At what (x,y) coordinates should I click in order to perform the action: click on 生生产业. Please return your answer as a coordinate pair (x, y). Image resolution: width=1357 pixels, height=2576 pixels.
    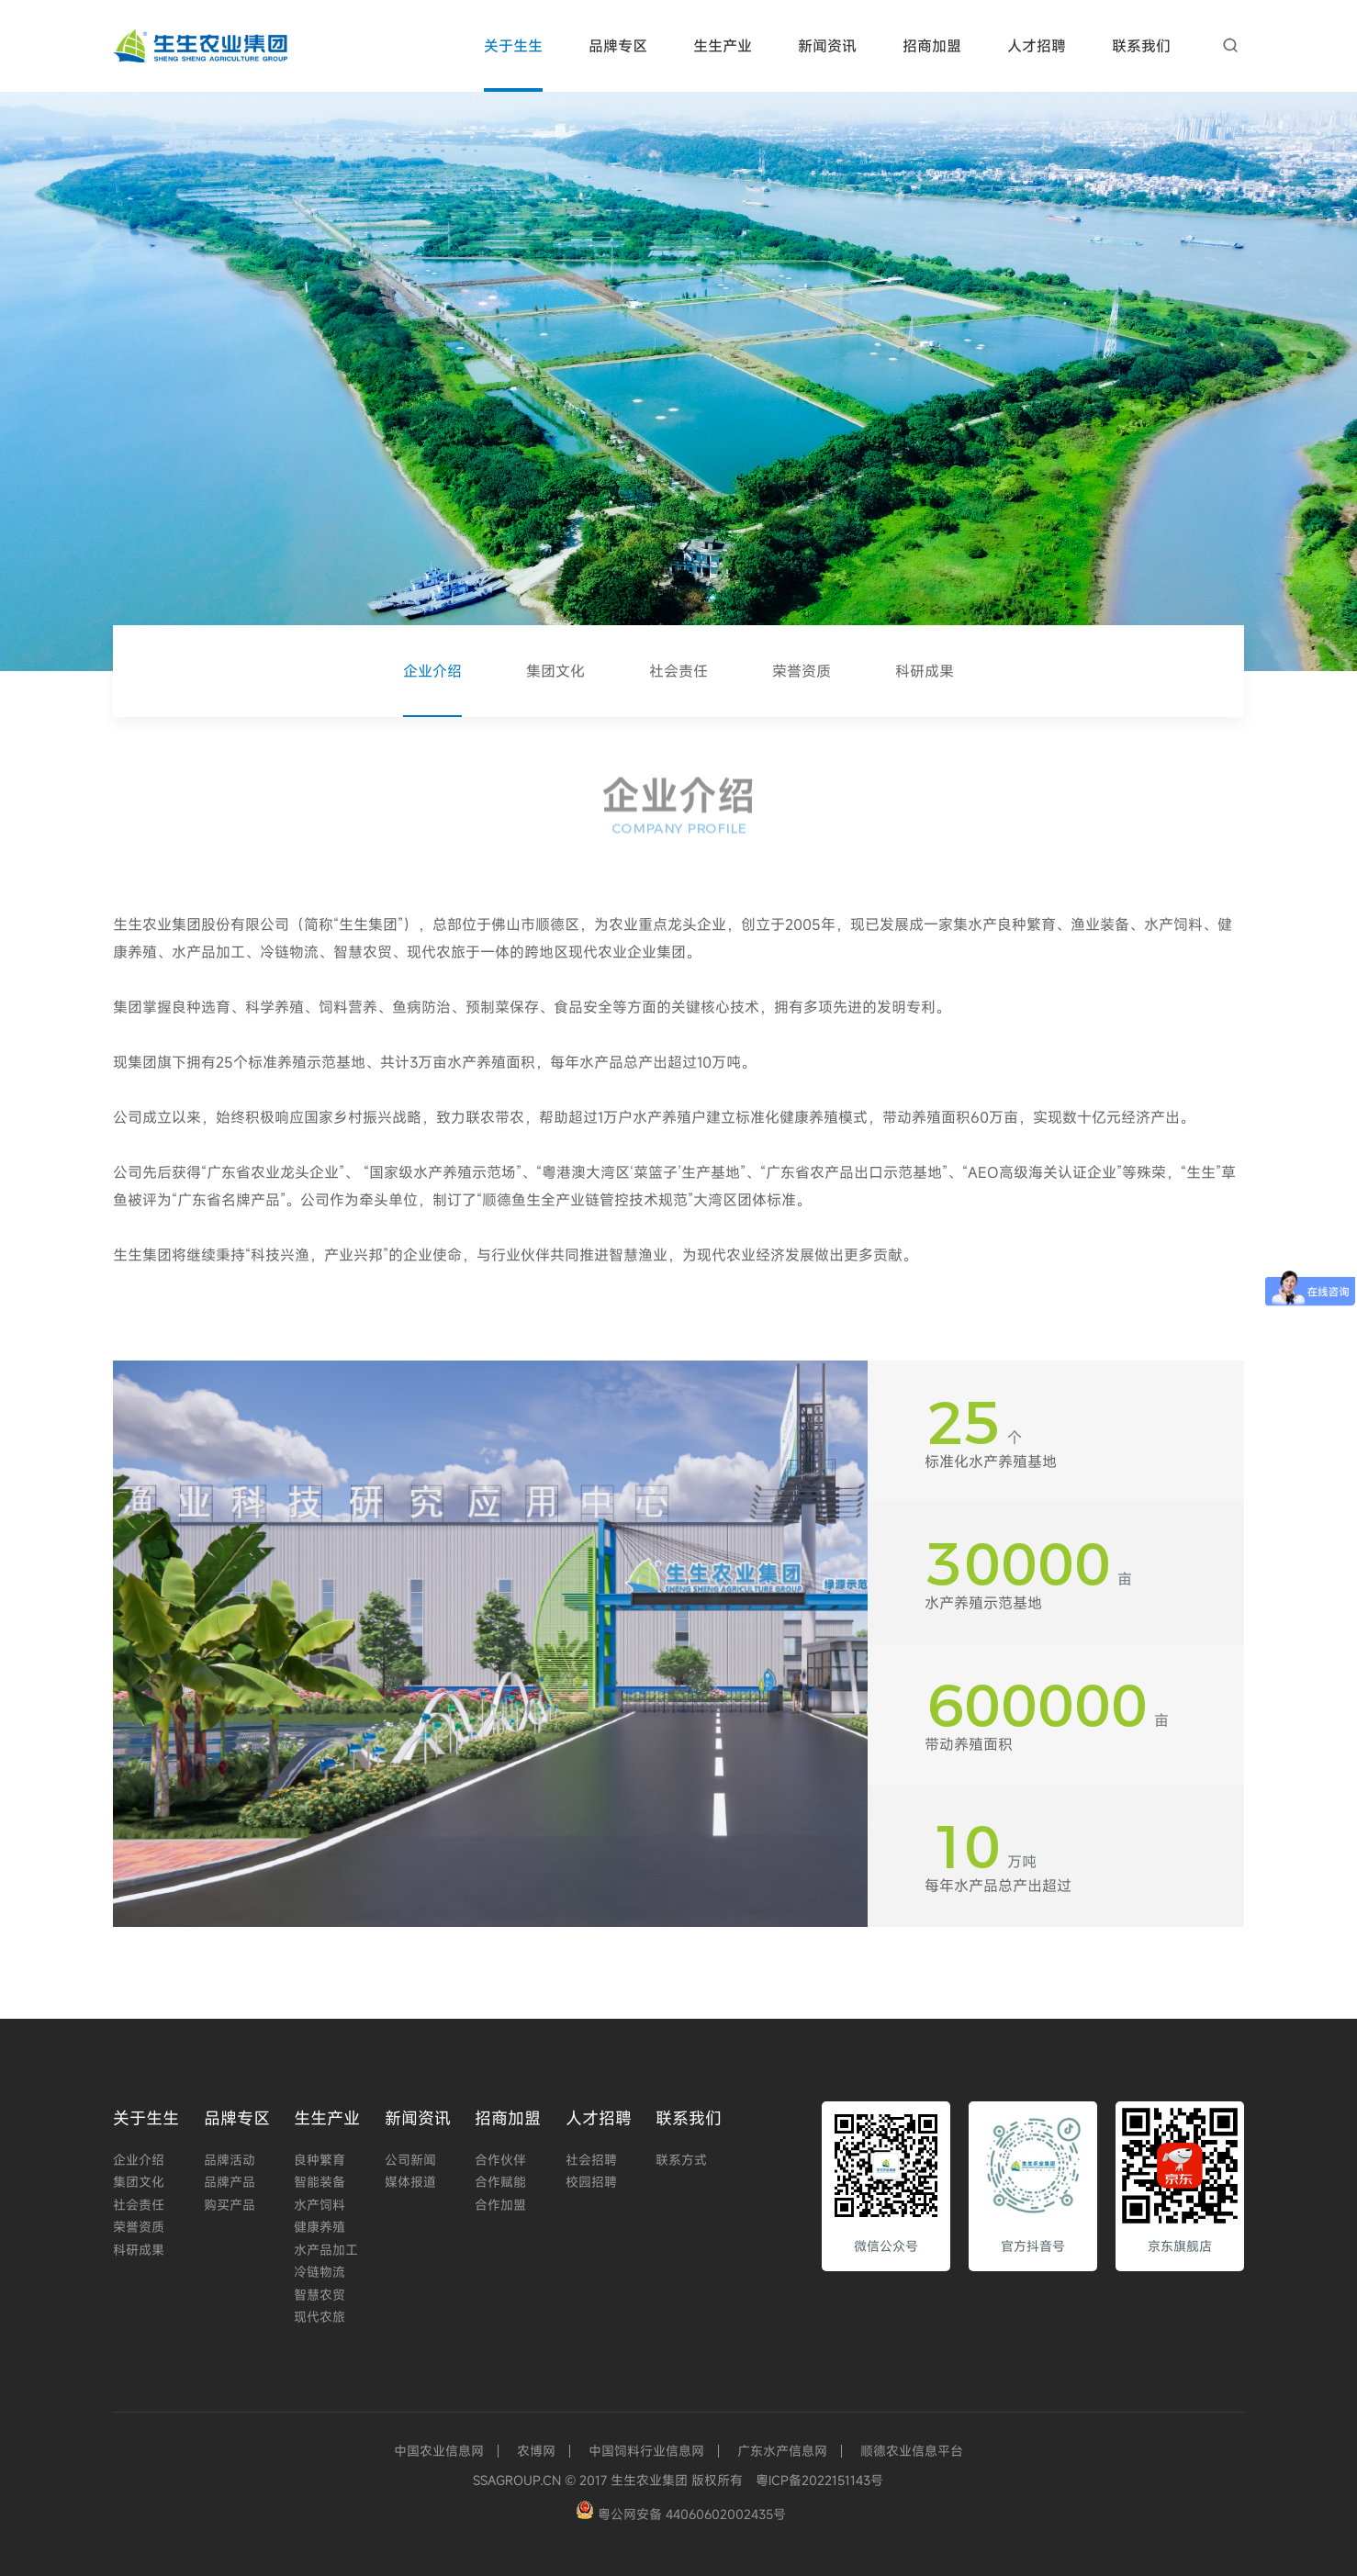
    Looking at the image, I should click on (722, 46).